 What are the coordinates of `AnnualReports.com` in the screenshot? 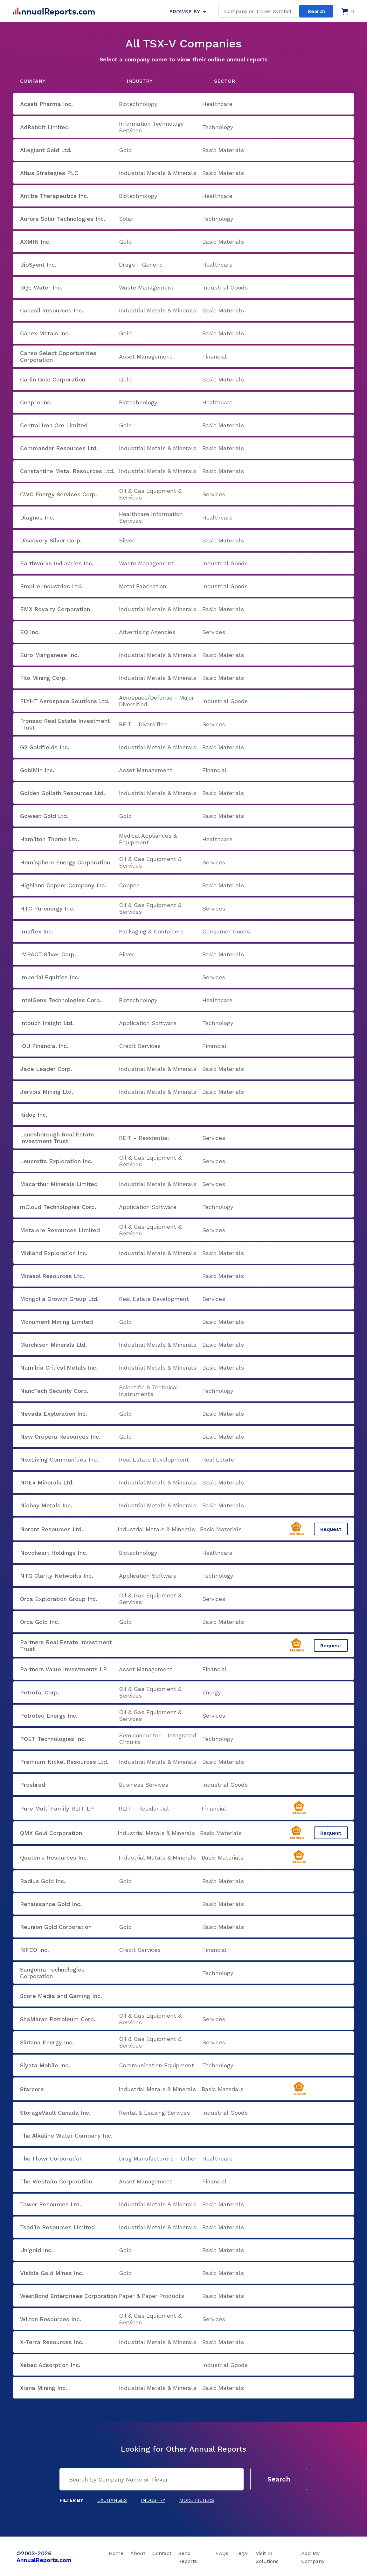 It's located at (44, 2560).